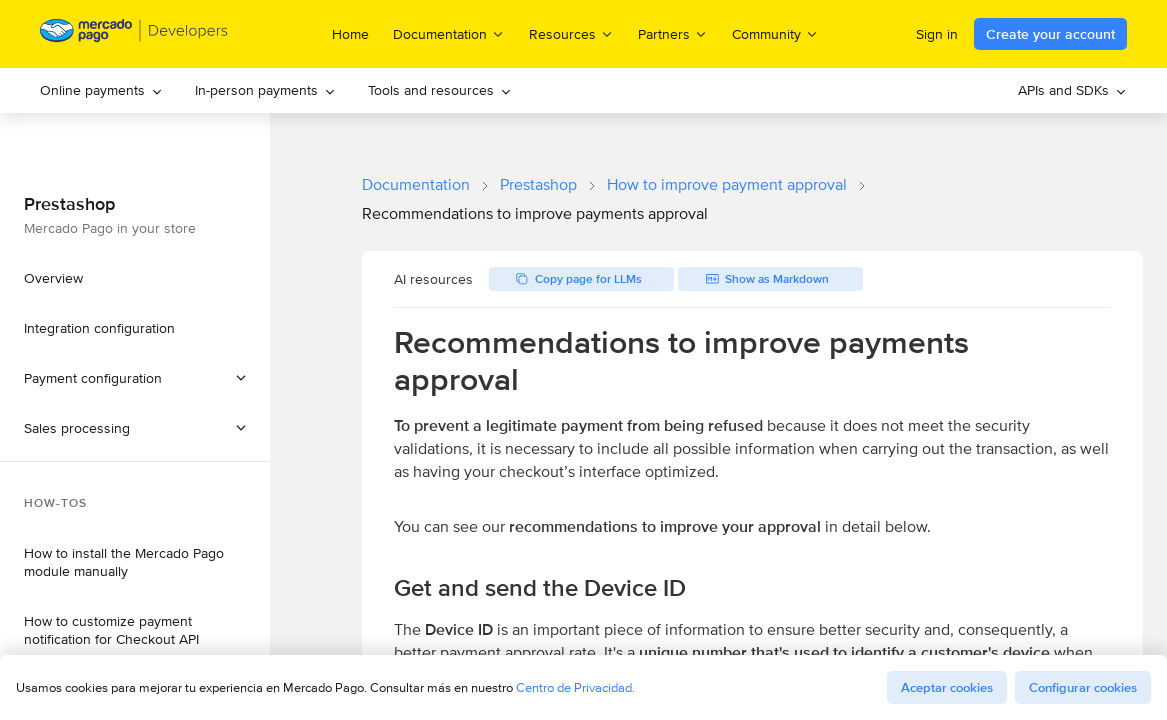 This screenshot has width=1167, height=720. I want to click on Partners [menuitem], so click(673, 33).